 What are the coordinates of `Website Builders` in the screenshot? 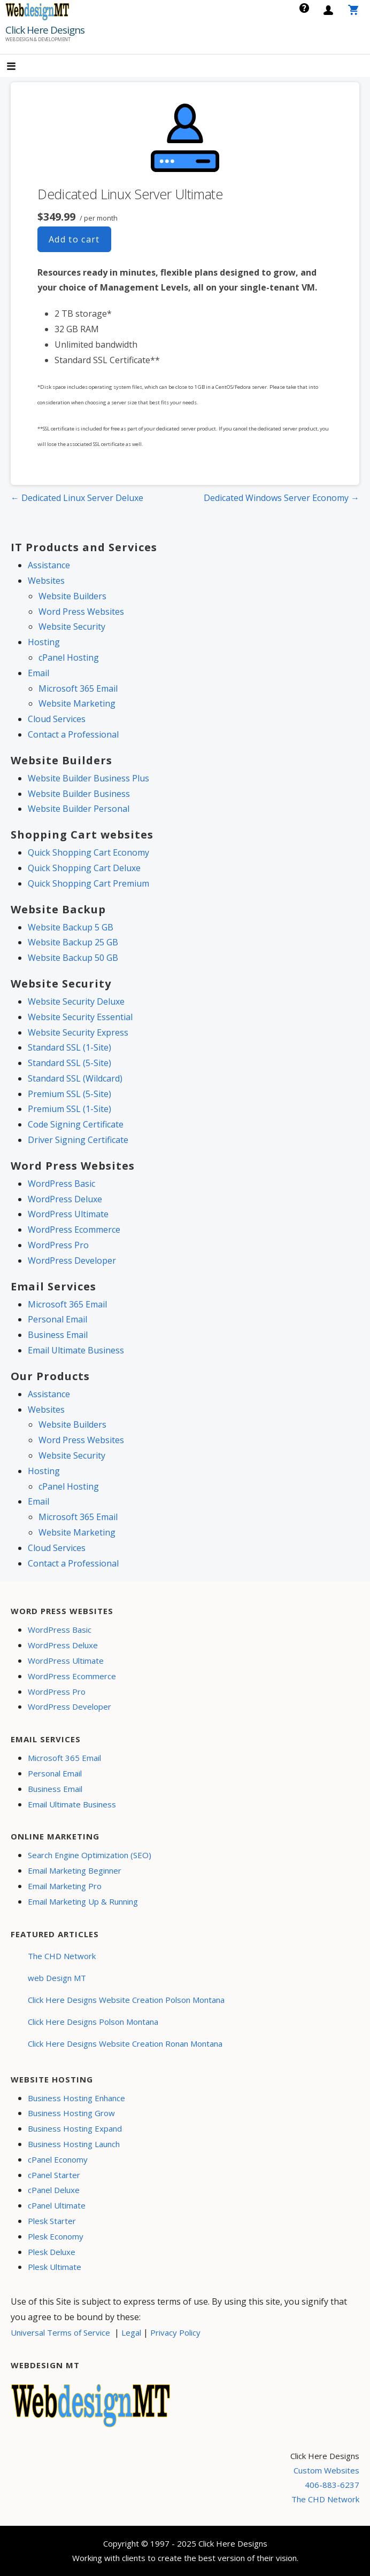 It's located at (72, 596).